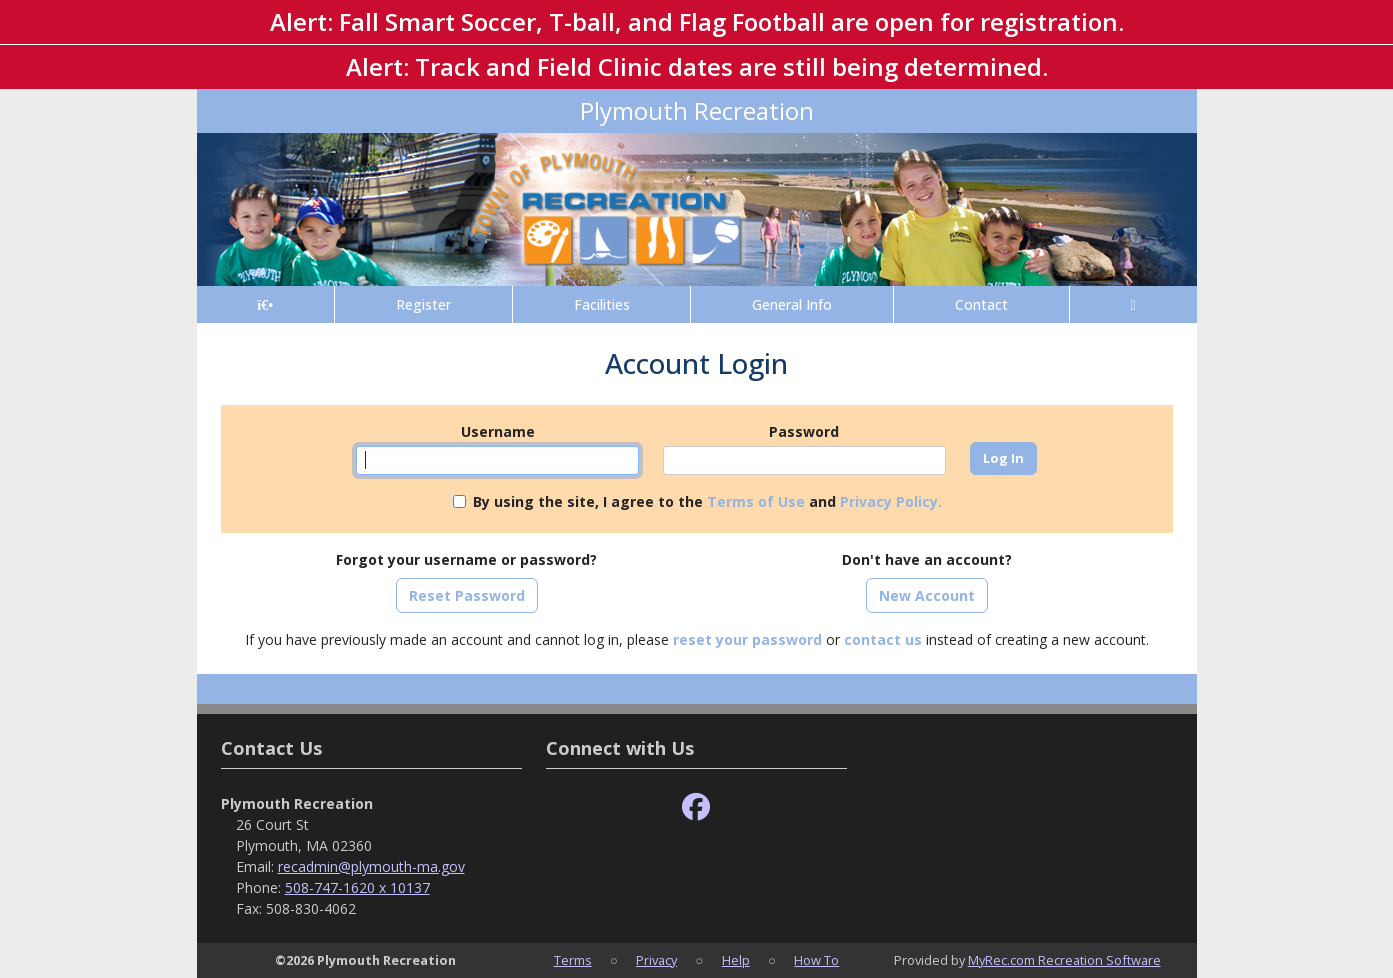 Image resolution: width=1393 pixels, height=978 pixels. Describe the element at coordinates (981, 304) in the screenshot. I see `Contact` at that location.